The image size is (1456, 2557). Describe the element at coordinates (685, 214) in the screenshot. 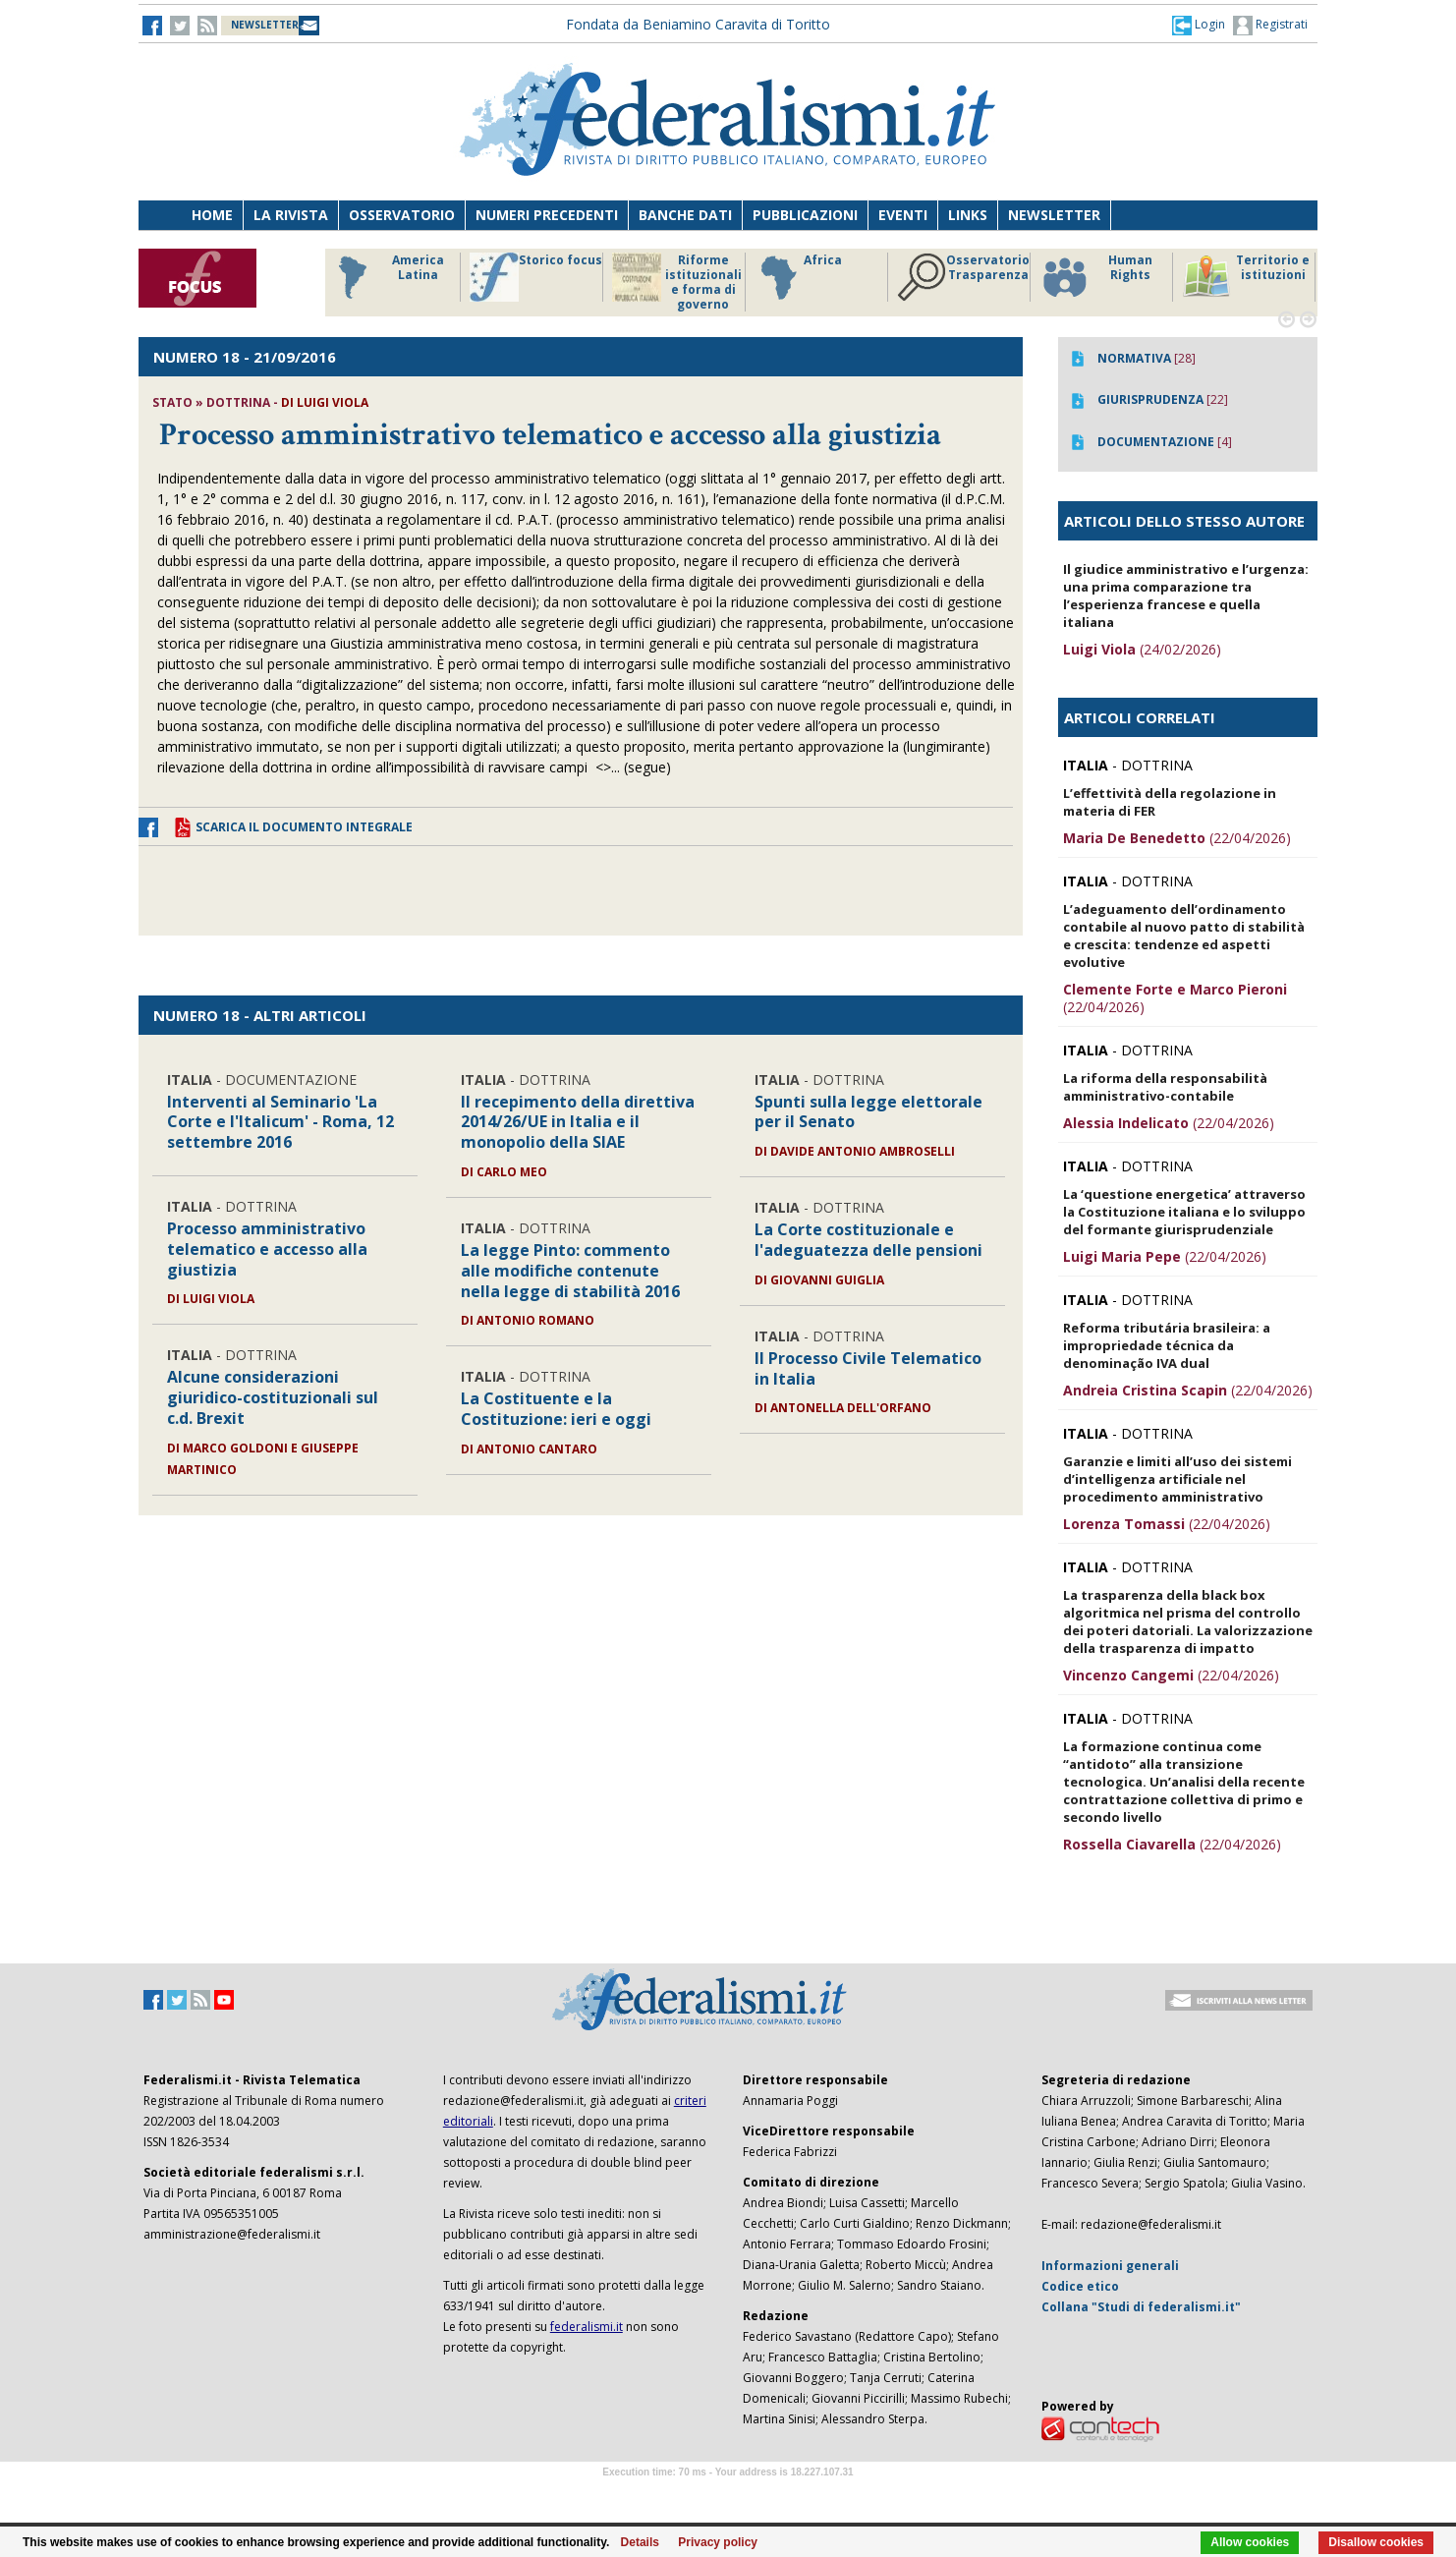

I see `Banche dati` at that location.